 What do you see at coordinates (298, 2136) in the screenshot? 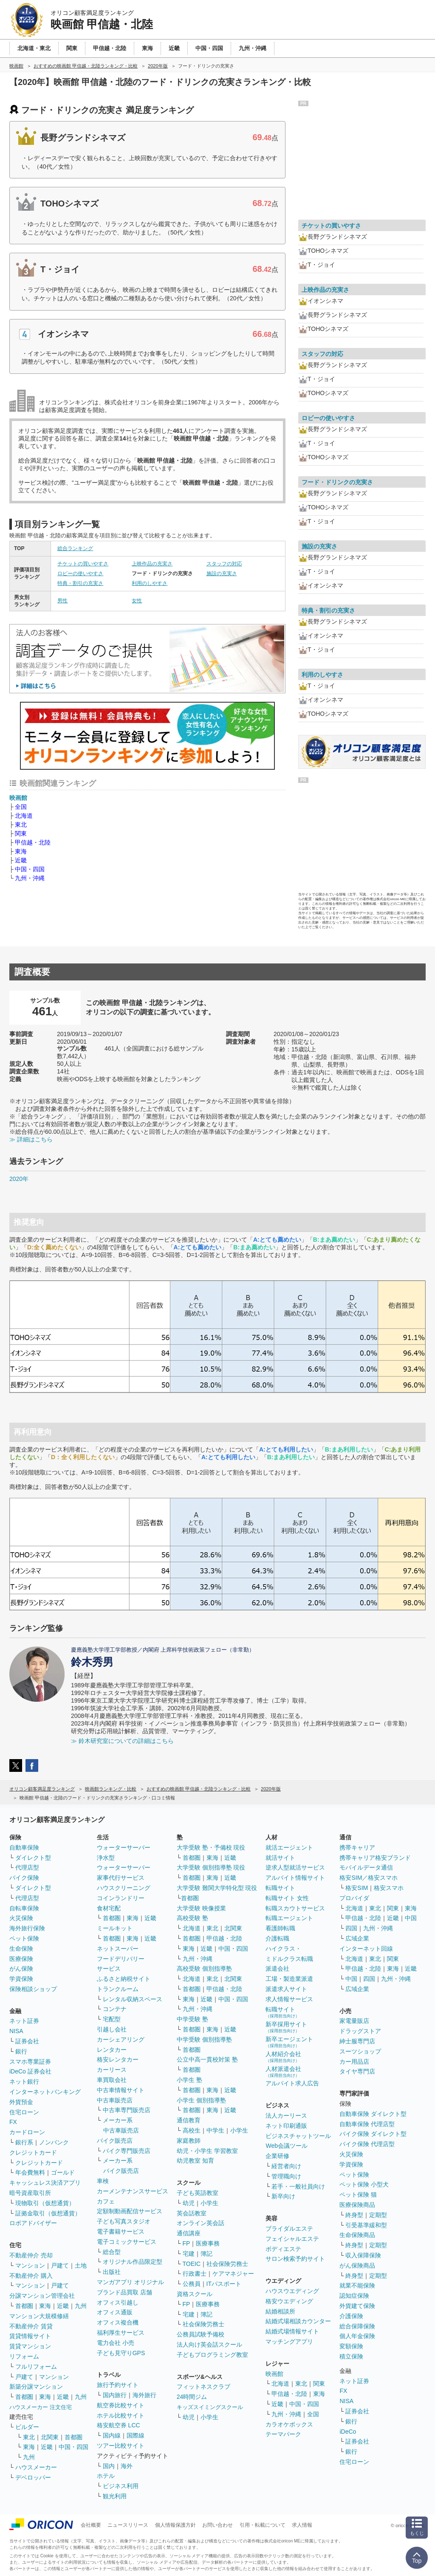
I see `ビジネスチャットツール` at bounding box center [298, 2136].